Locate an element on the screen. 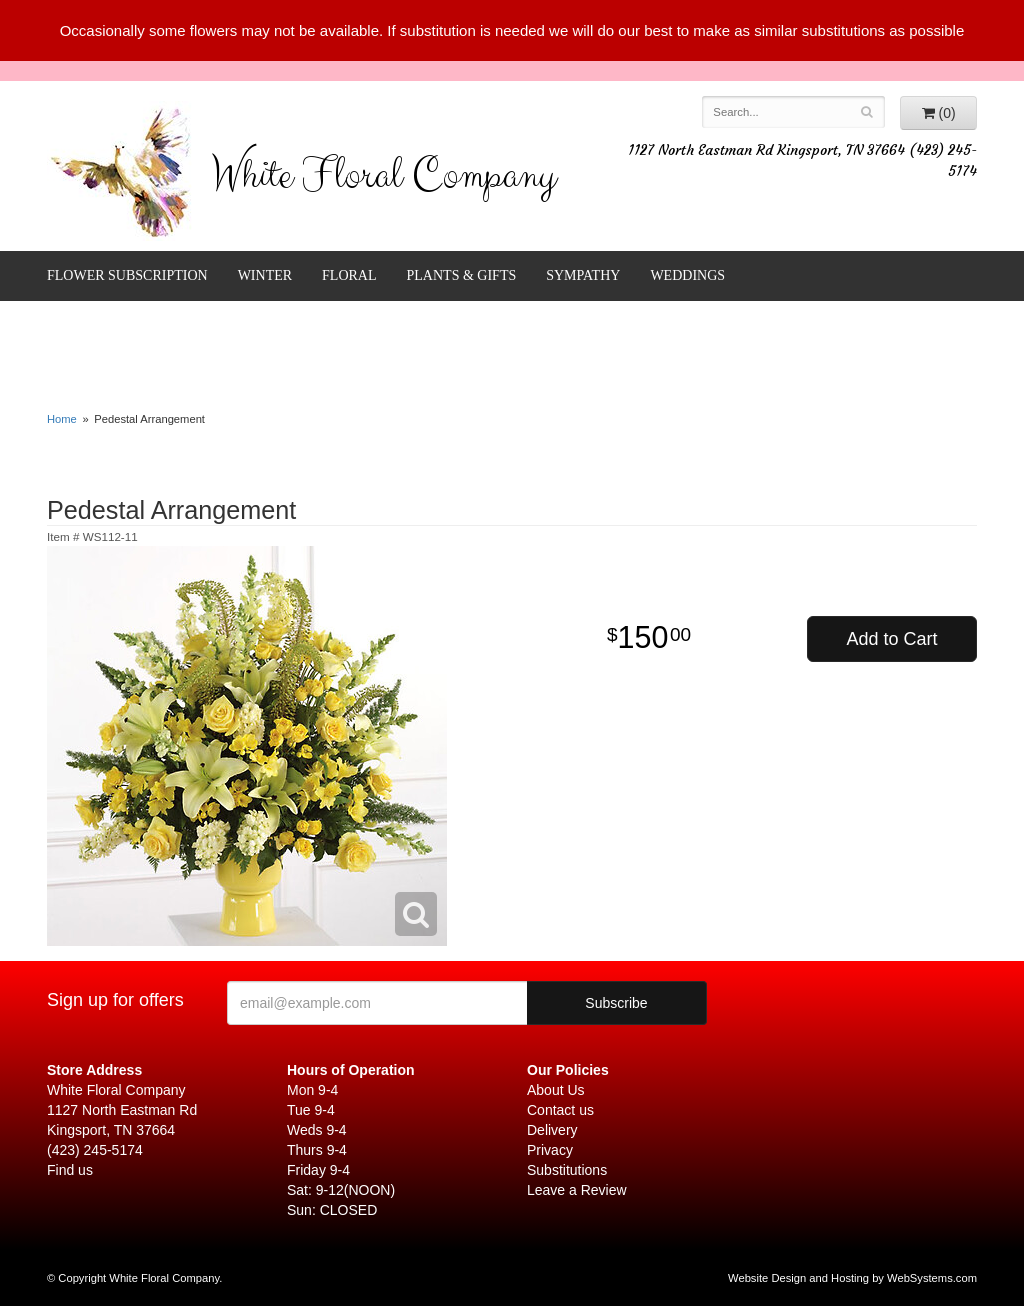  Delivery is located at coordinates (552, 1130).